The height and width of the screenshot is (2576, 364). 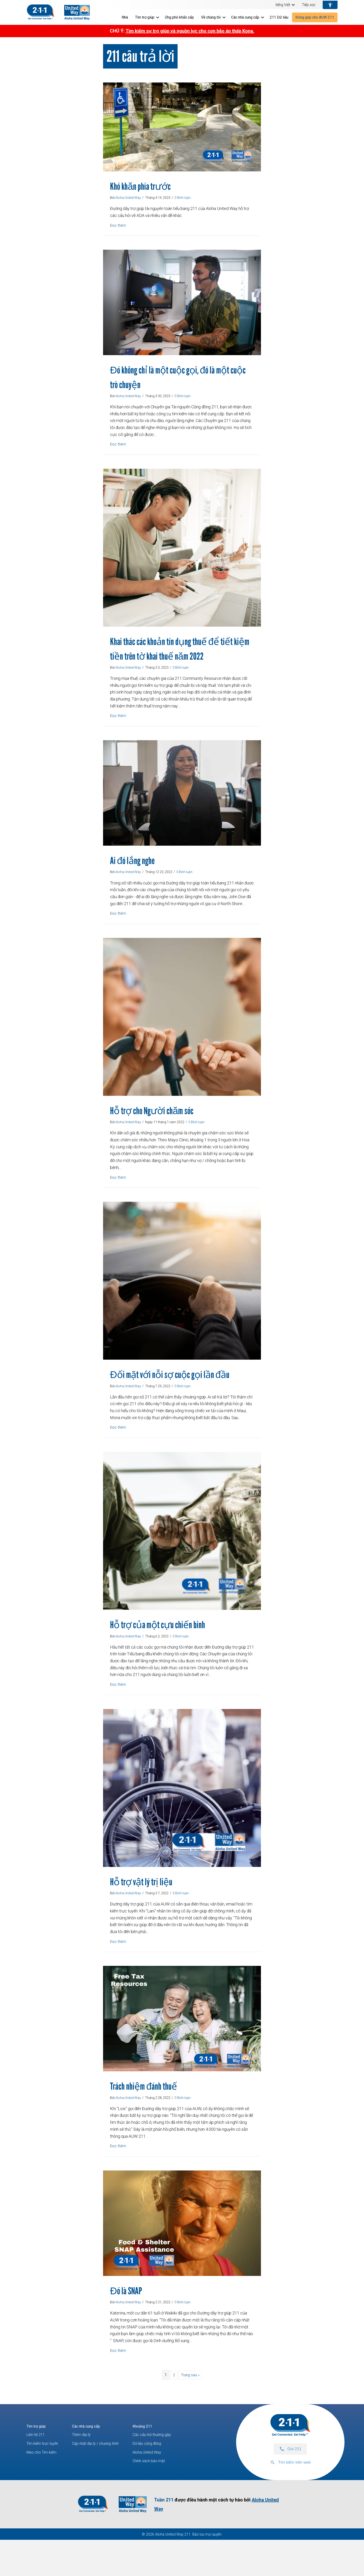 What do you see at coordinates (86, 2470) in the screenshot?
I see `Thêm đại lý` at bounding box center [86, 2470].